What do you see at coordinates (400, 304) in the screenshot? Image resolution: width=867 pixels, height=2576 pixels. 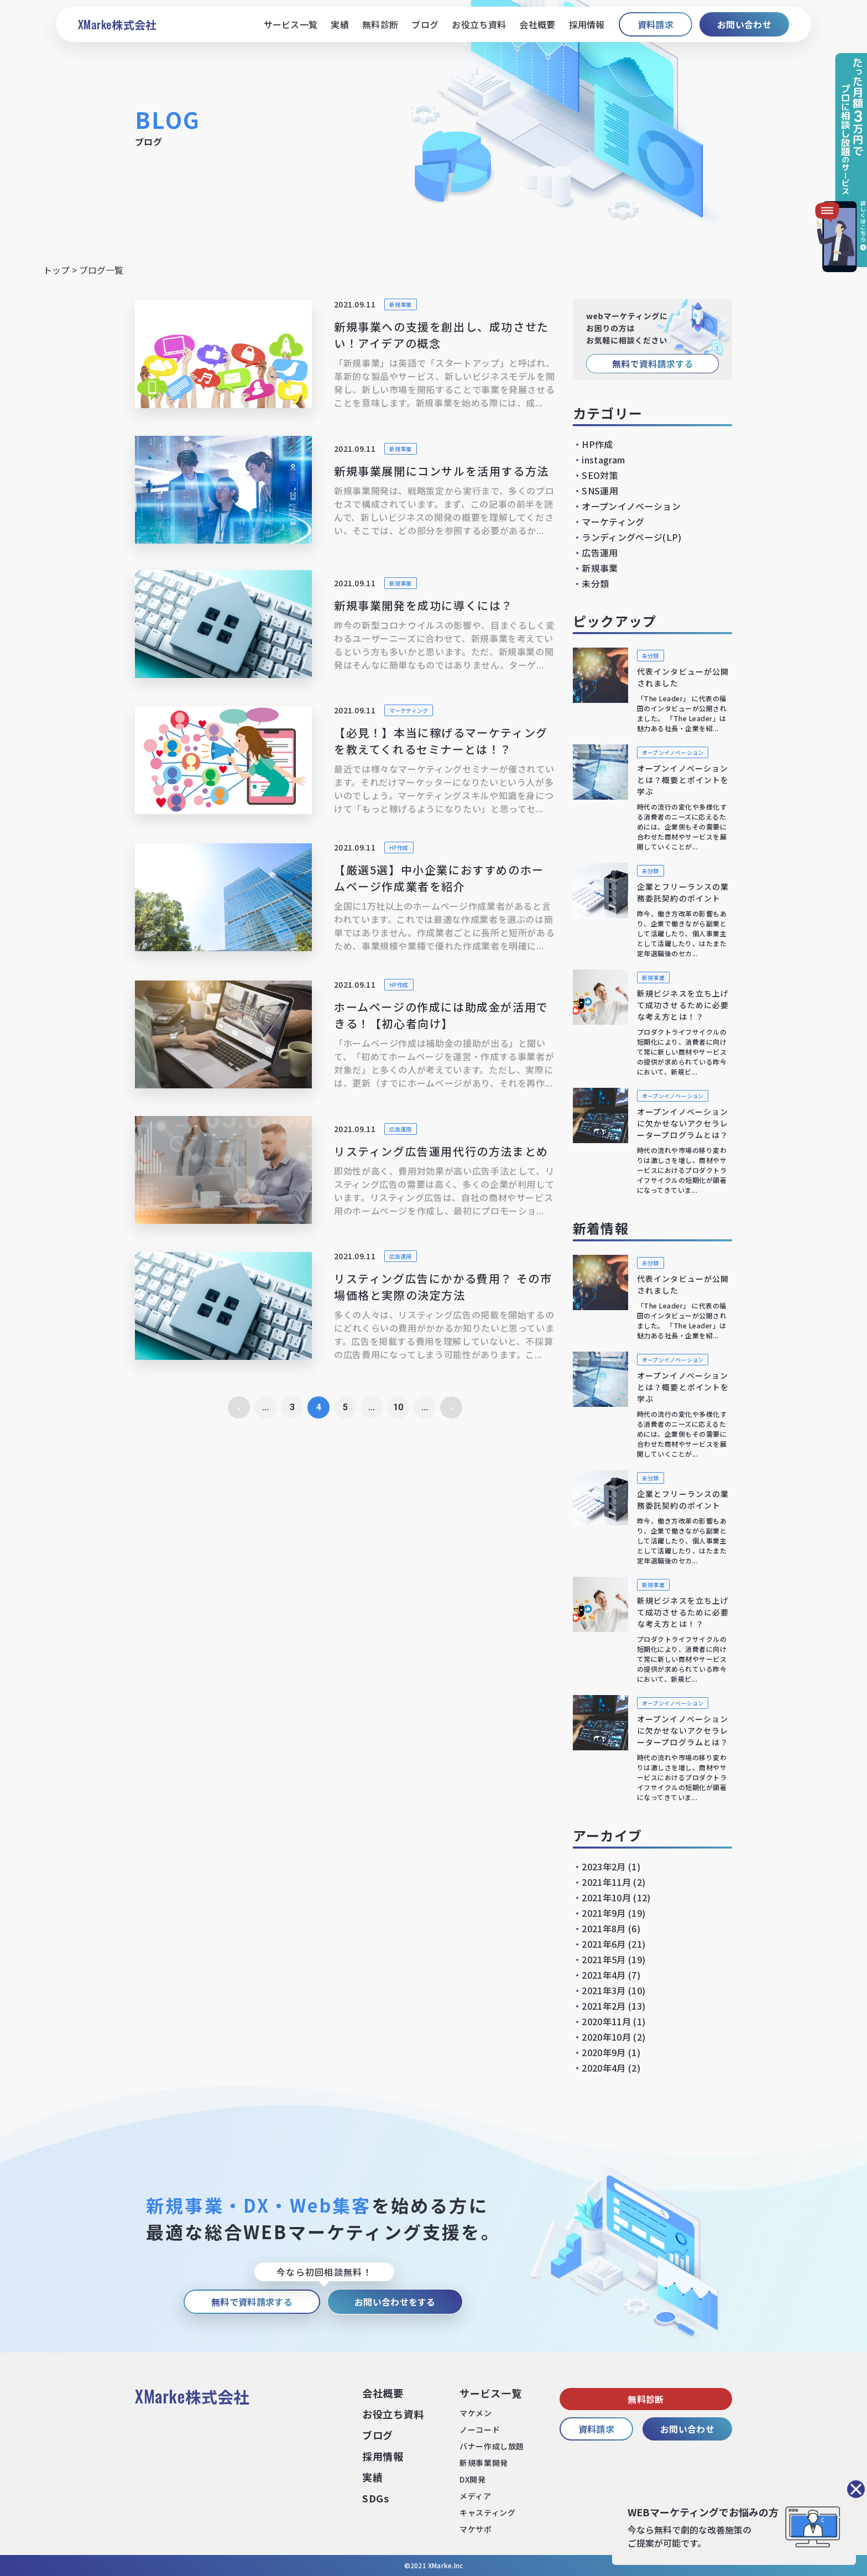 I see `新規事業` at bounding box center [400, 304].